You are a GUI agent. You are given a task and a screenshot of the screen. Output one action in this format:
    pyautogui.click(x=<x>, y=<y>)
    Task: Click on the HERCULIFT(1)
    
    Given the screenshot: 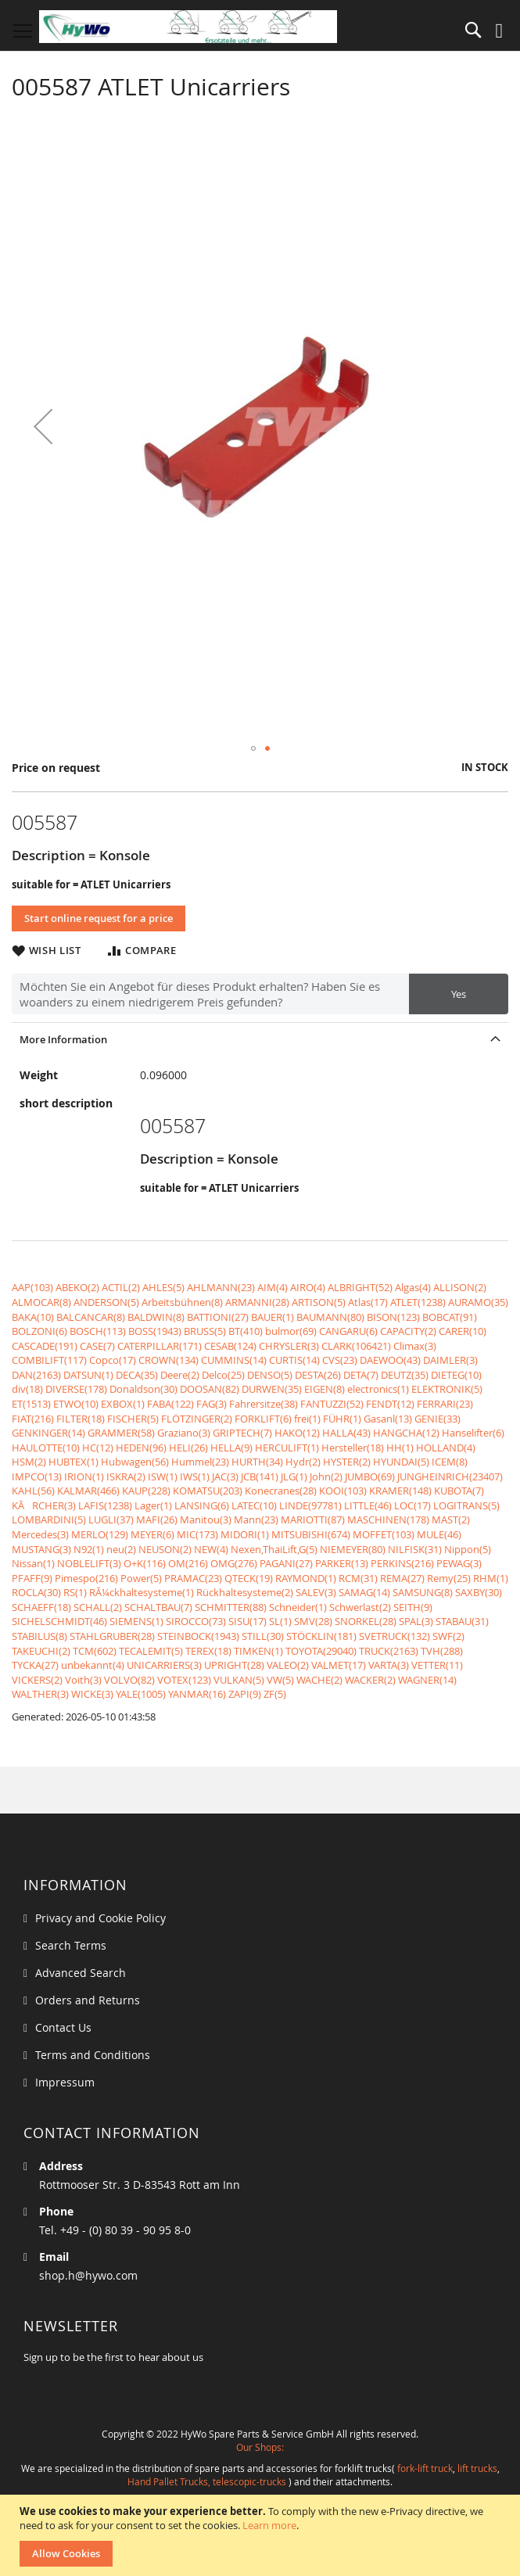 What is the action you would take?
    pyautogui.click(x=287, y=1447)
    